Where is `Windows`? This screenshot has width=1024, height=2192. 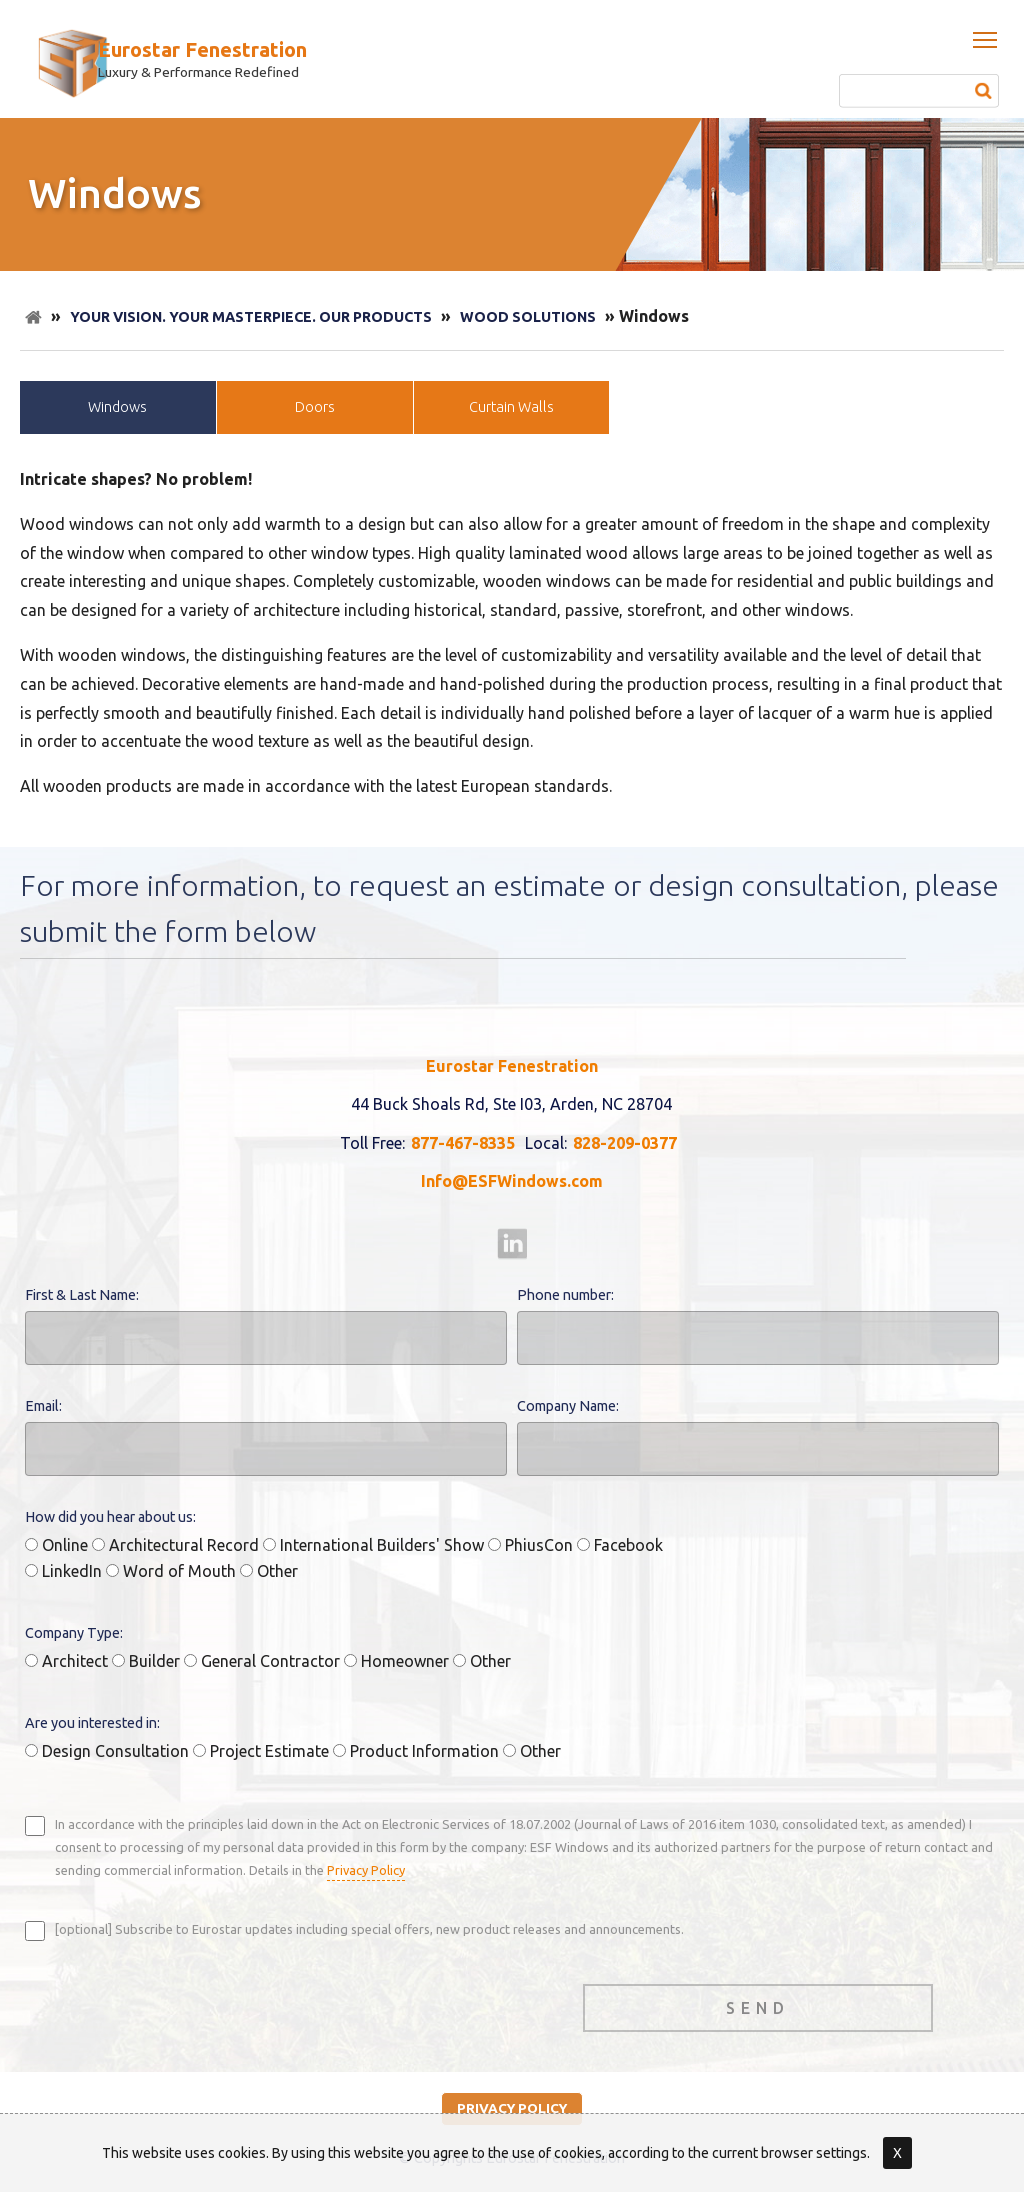 Windows is located at coordinates (117, 407).